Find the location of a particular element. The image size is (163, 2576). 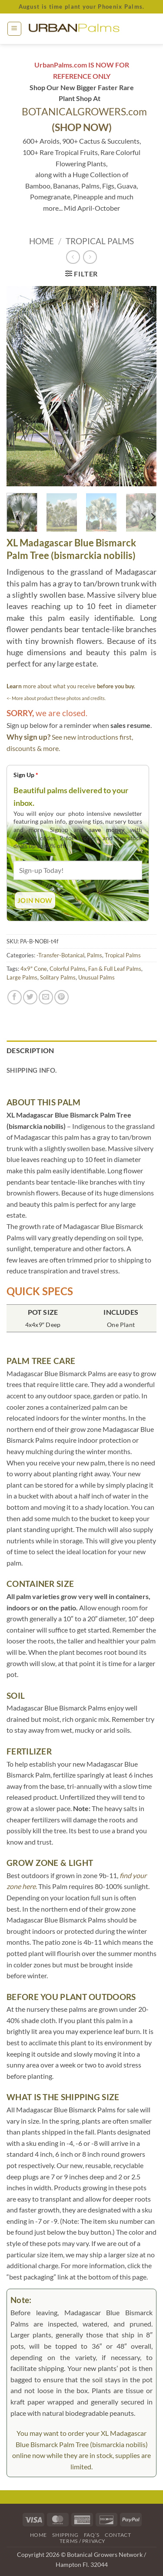

FAQ’s is located at coordinates (92, 2535).